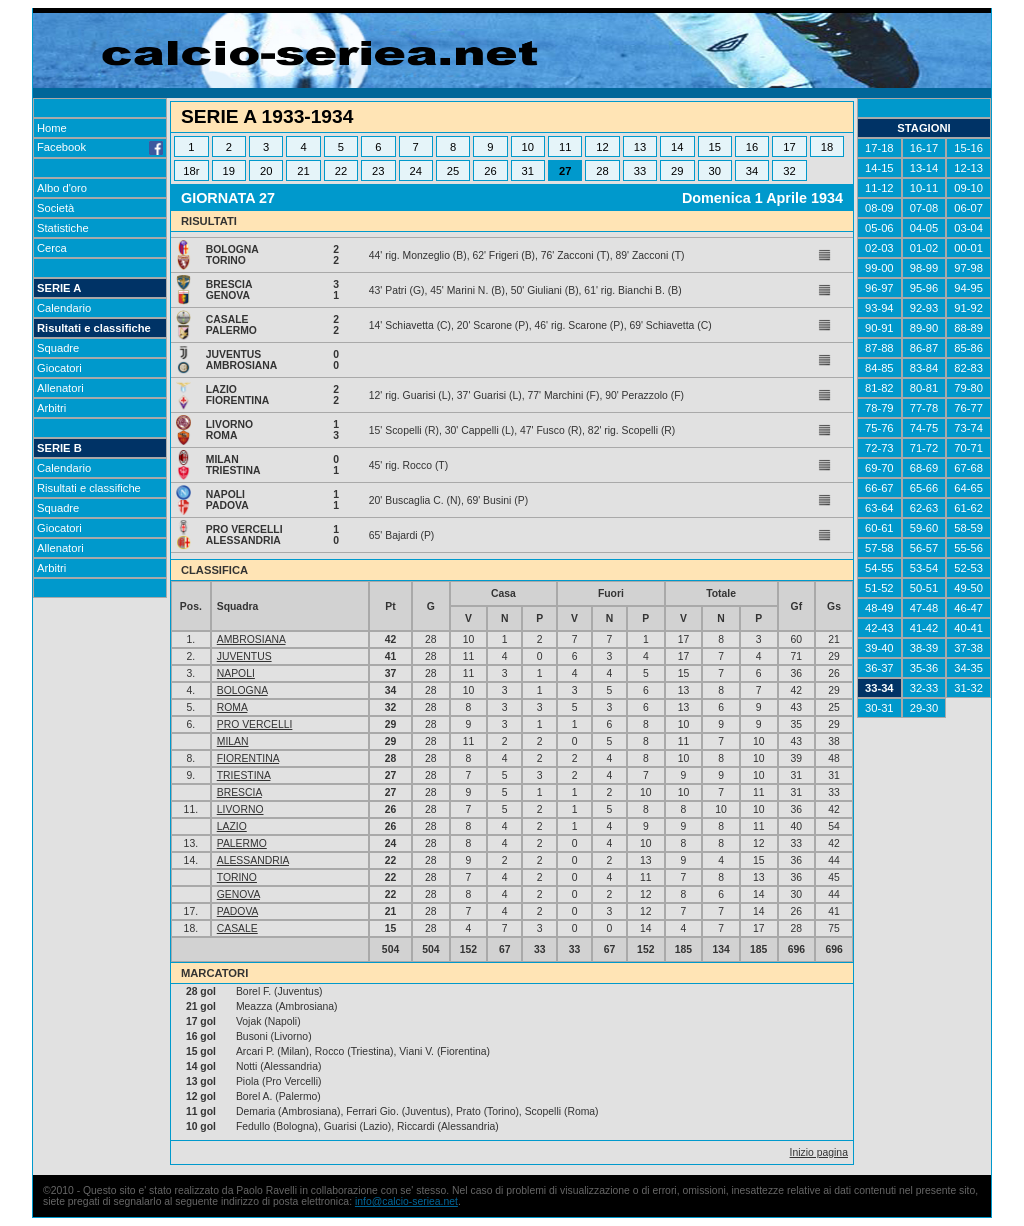  Describe the element at coordinates (827, 147) in the screenshot. I see `18` at that location.